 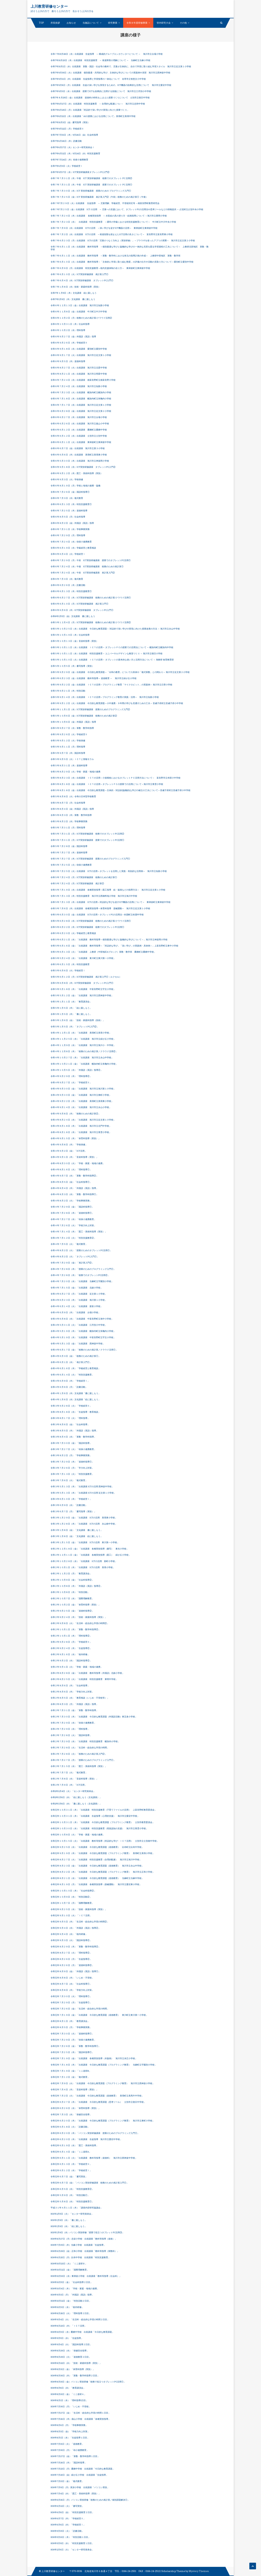 What do you see at coordinates (87, 840) in the screenshot?
I see `令和５年７月３１日（月）ICT実技研修講座 授業でのタブレットPC活用①` at bounding box center [87, 840].